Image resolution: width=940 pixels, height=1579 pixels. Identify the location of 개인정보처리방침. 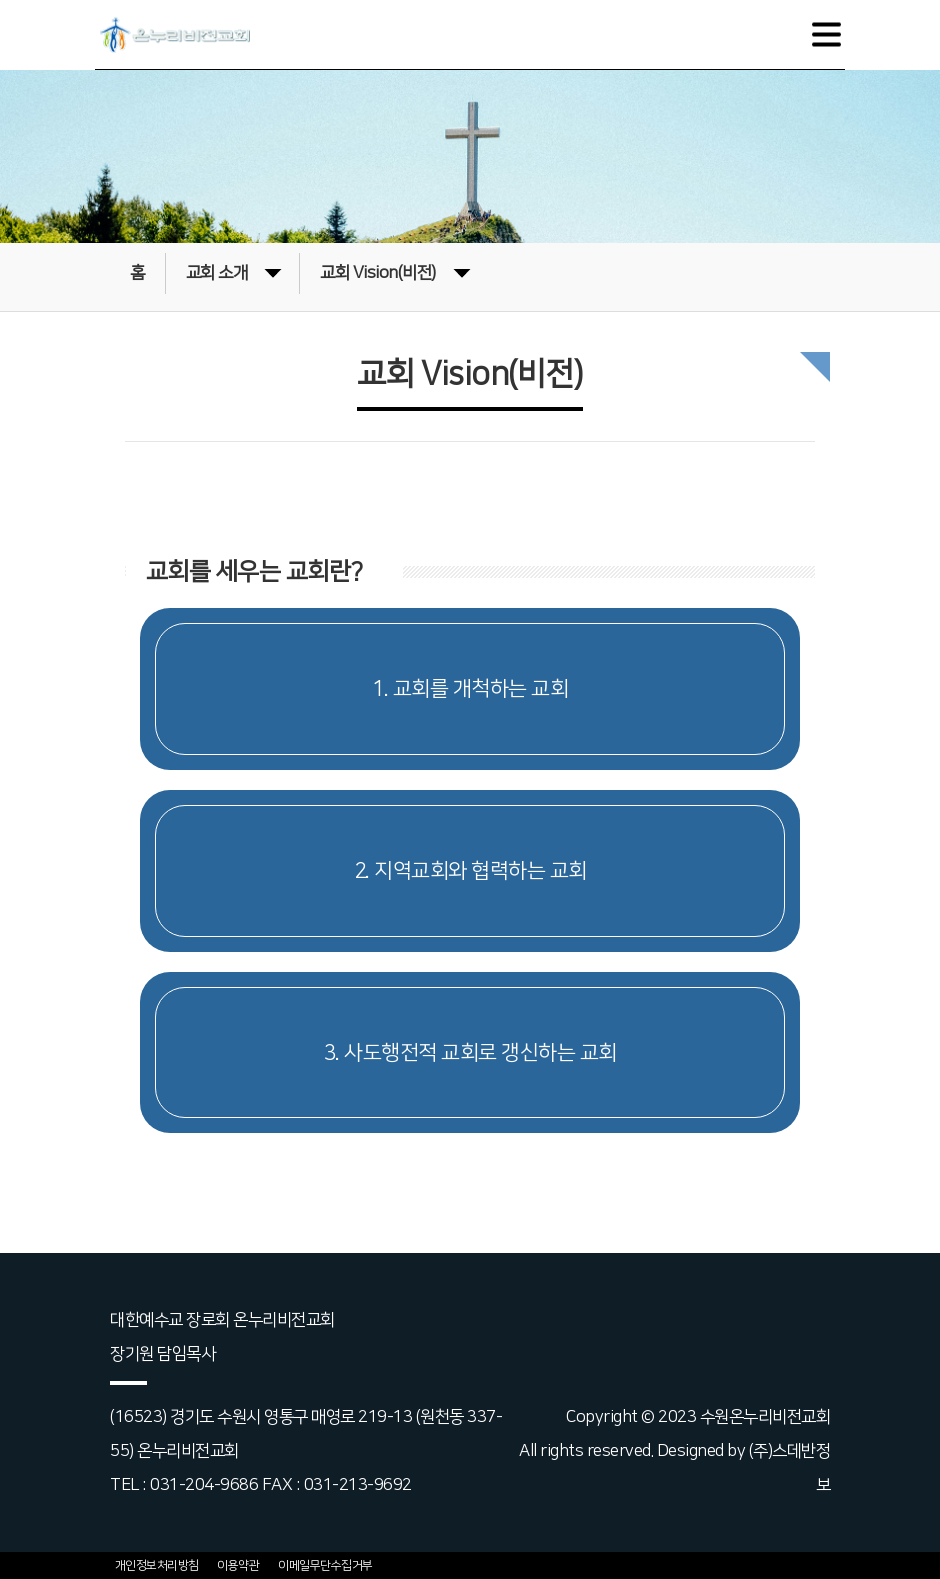
(157, 1565).